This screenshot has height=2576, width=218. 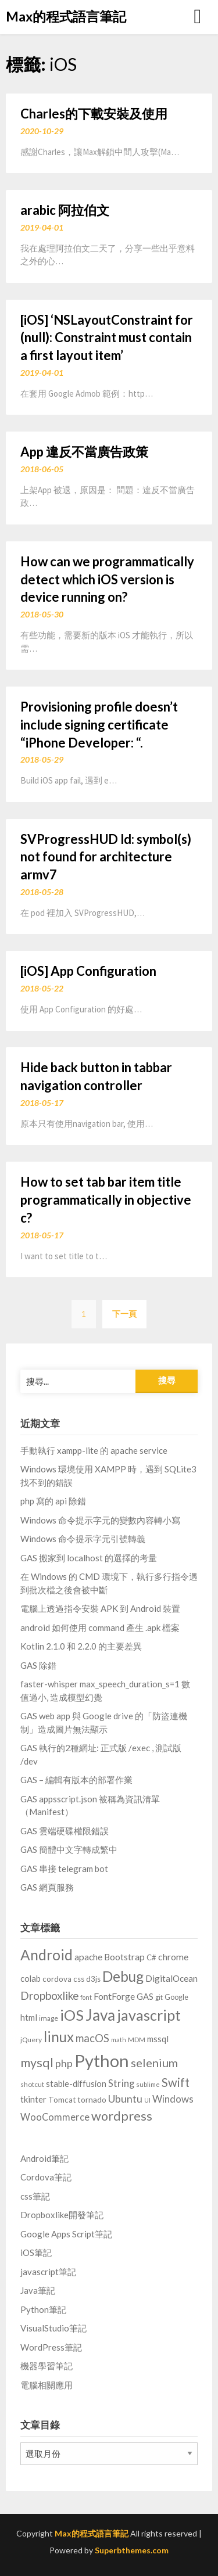 What do you see at coordinates (46, 2177) in the screenshot?
I see `Cordova筆記` at bounding box center [46, 2177].